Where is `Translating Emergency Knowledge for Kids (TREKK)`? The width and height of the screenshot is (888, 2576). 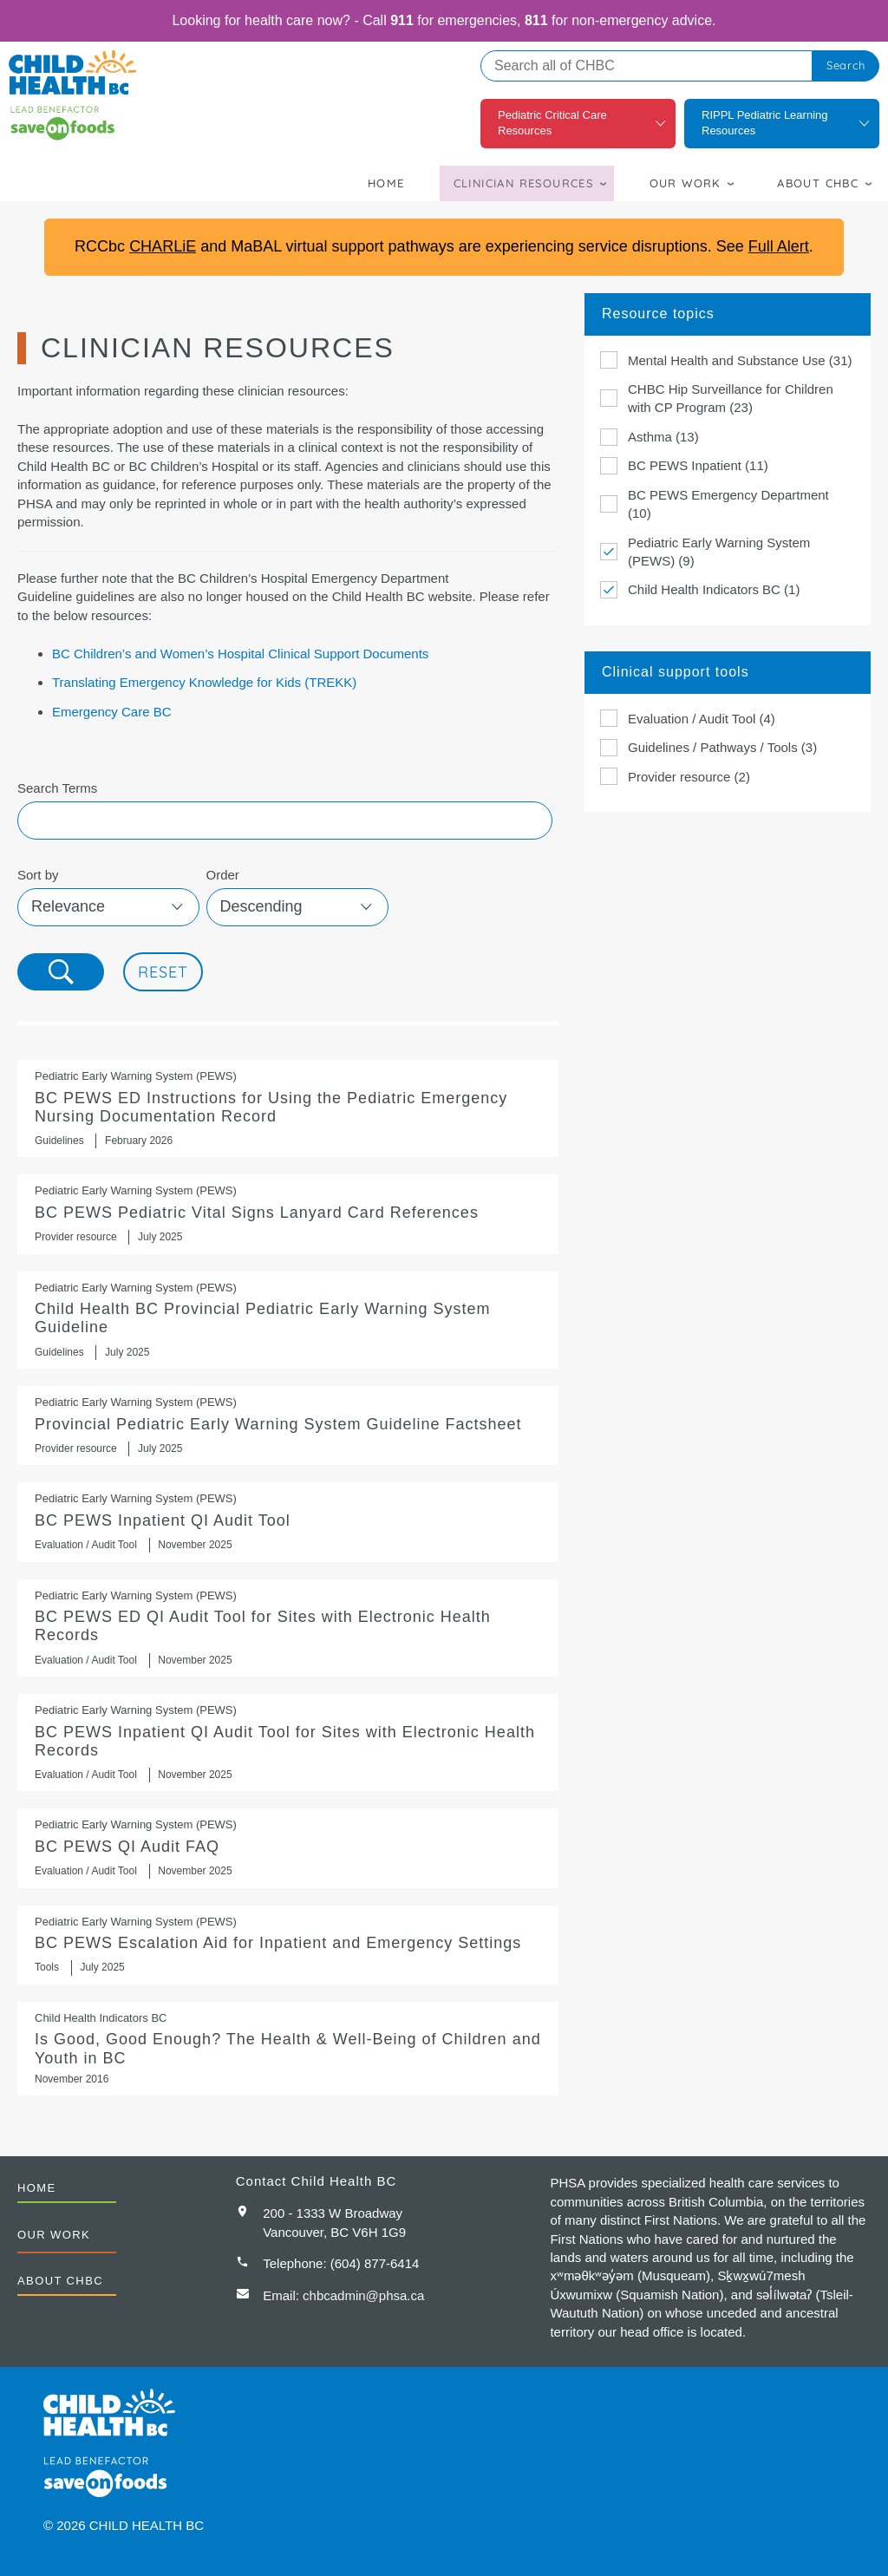 Translating Emergency Knowledge for Kids (TREKK) is located at coordinates (204, 682).